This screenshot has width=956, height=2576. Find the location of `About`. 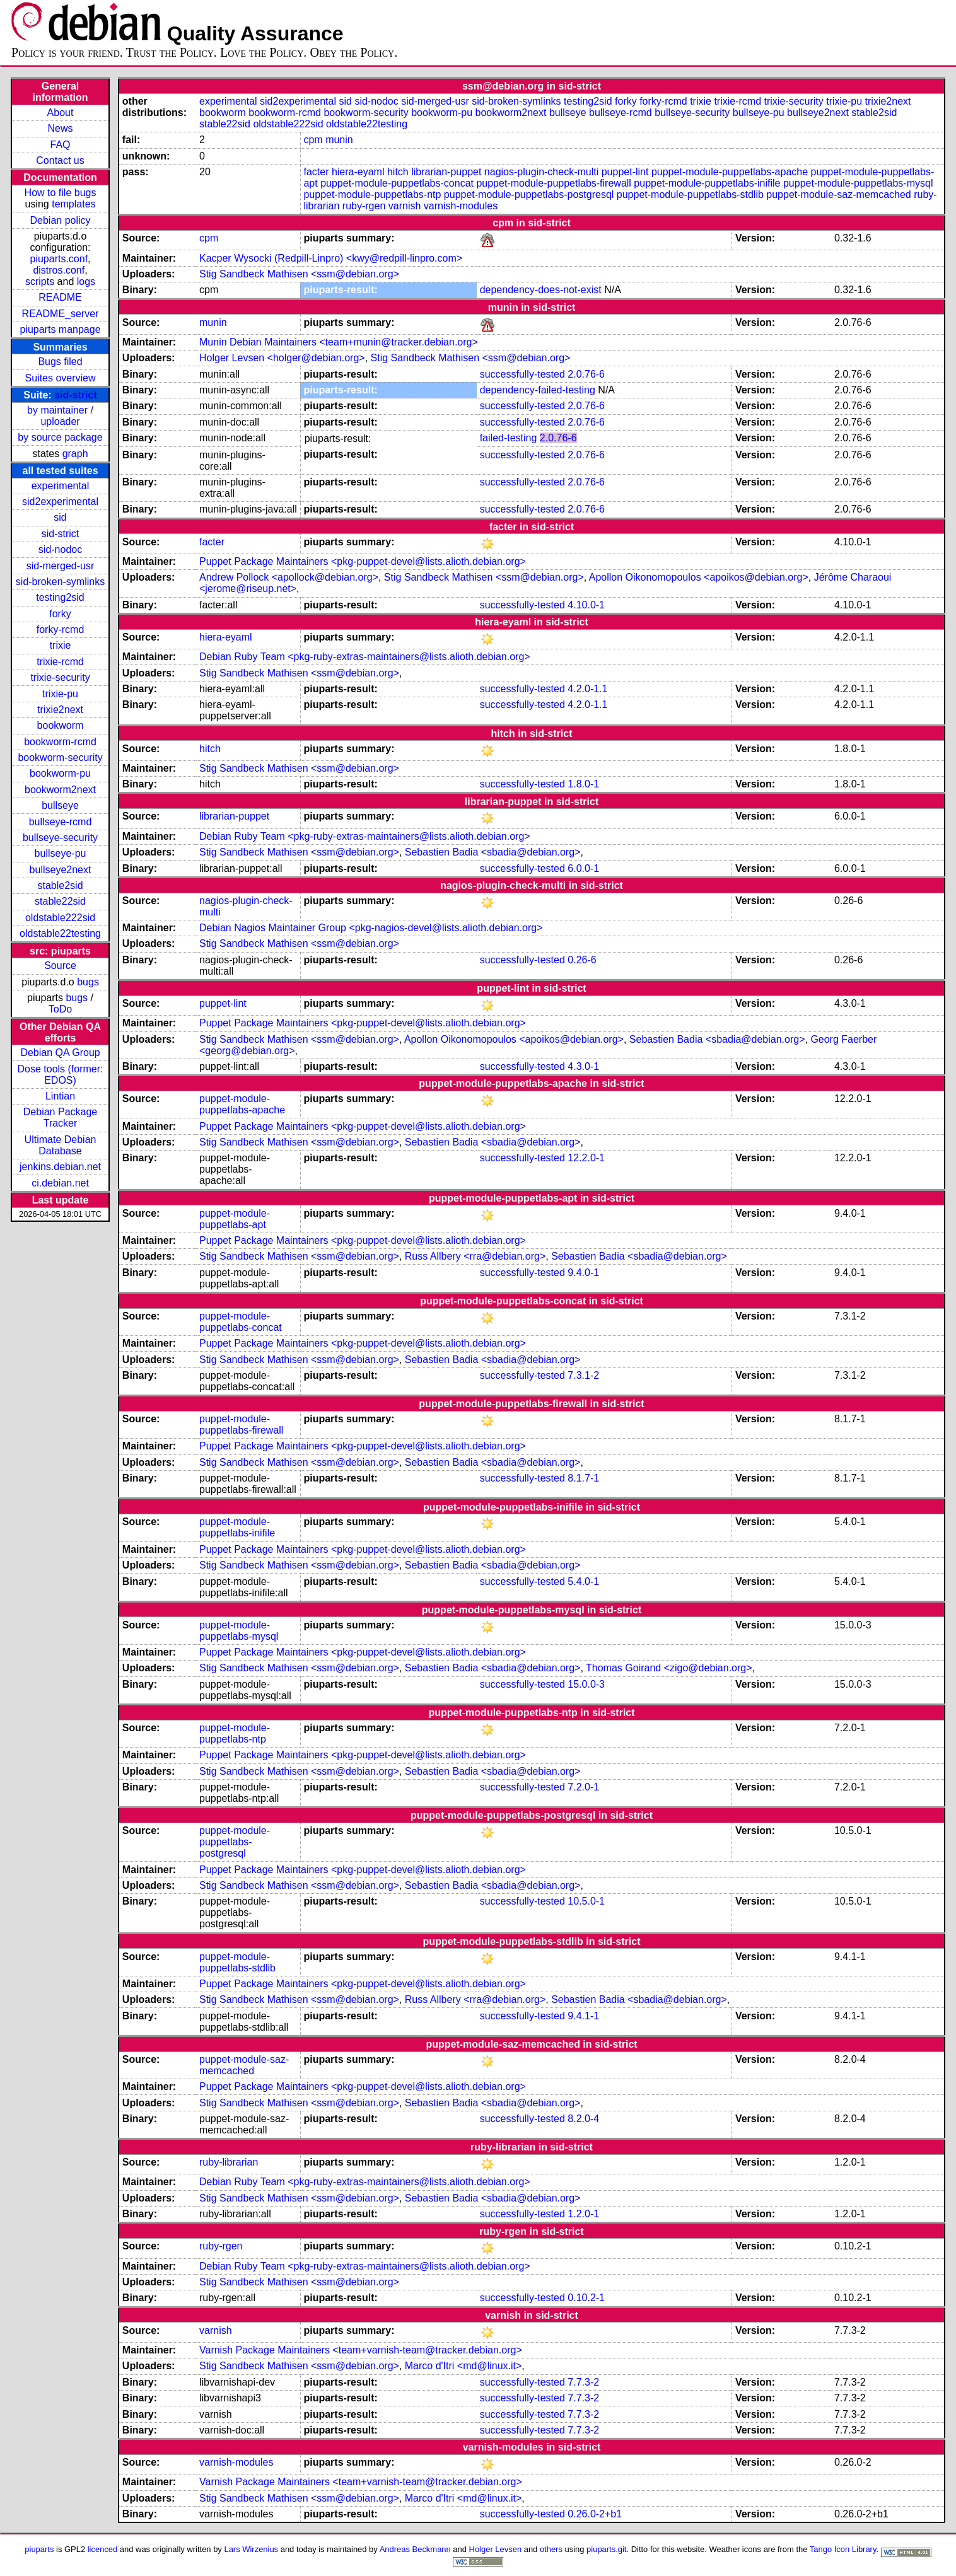

About is located at coordinates (60, 112).